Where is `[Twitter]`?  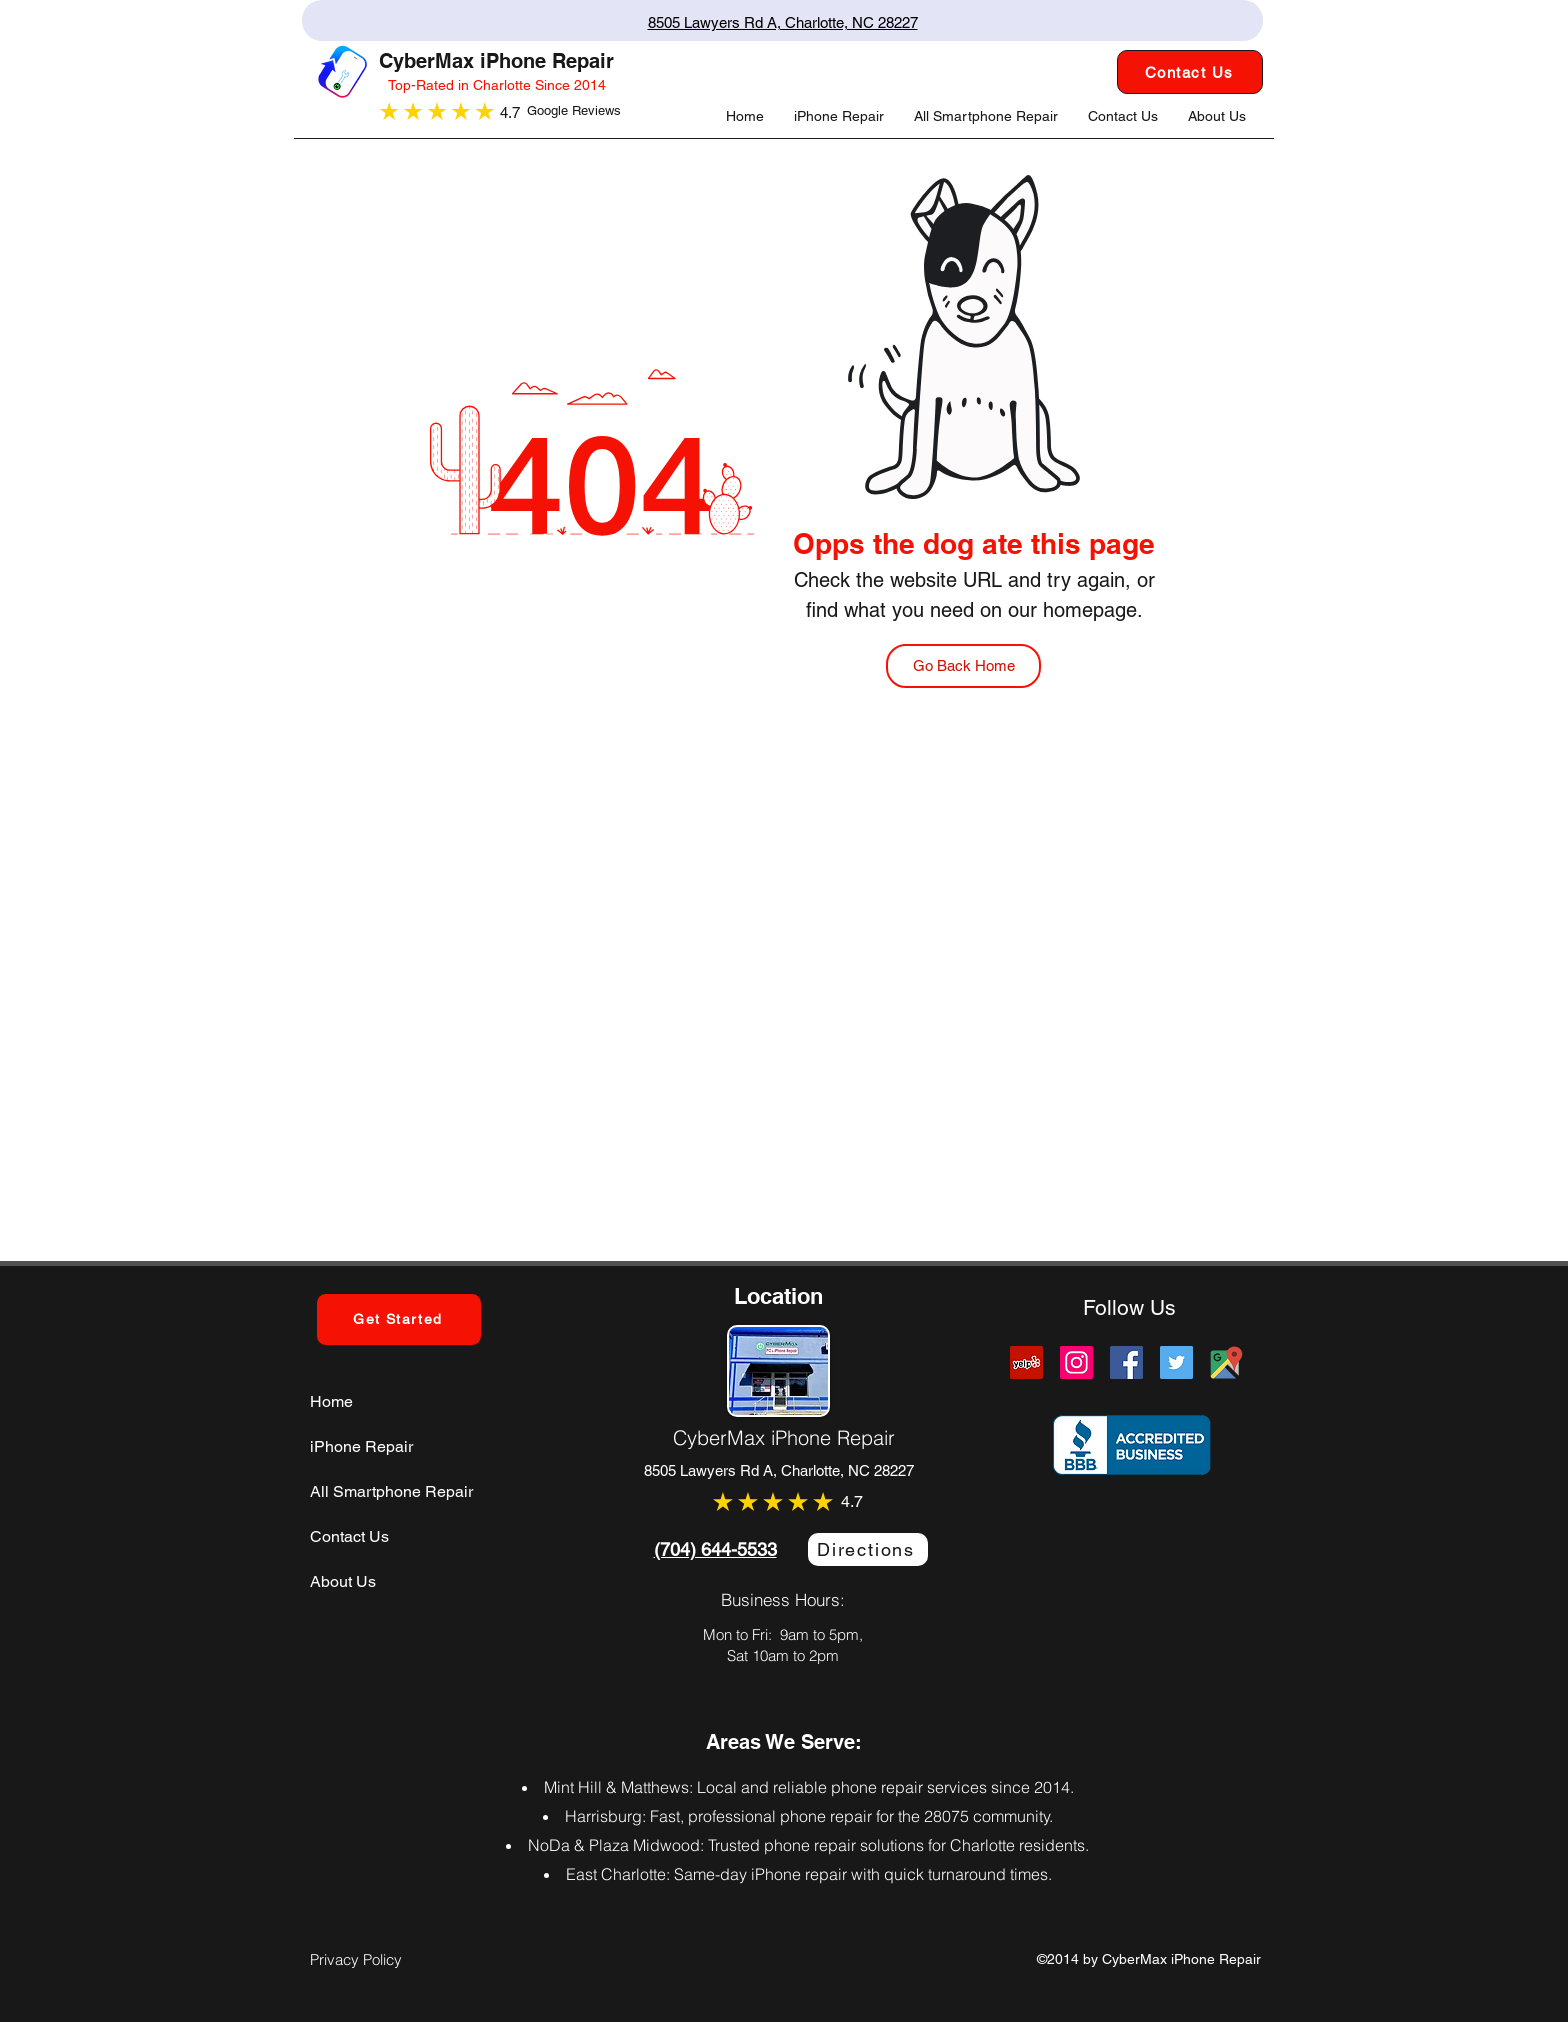 [Twitter] is located at coordinates (1176, 1362).